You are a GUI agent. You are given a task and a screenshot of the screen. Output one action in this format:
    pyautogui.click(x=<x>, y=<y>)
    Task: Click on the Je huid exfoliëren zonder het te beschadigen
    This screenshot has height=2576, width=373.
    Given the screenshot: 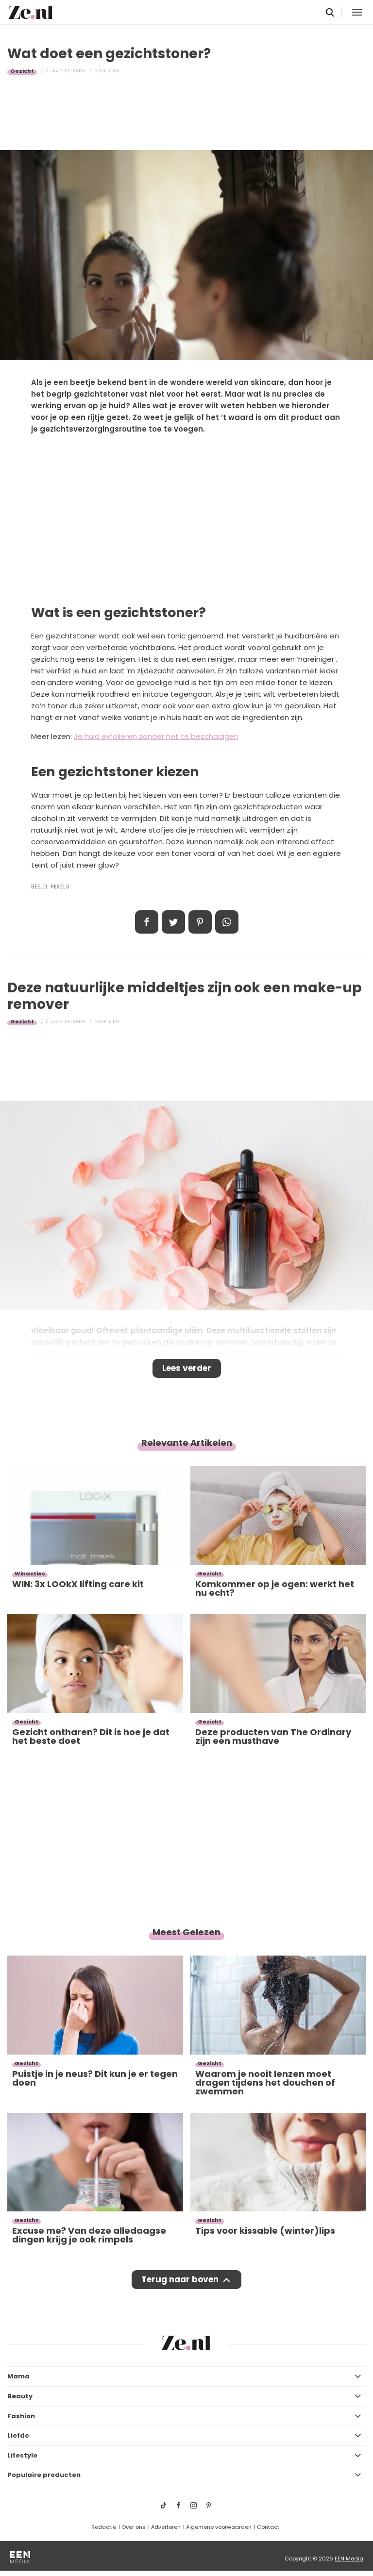 What is the action you would take?
    pyautogui.click(x=156, y=736)
    